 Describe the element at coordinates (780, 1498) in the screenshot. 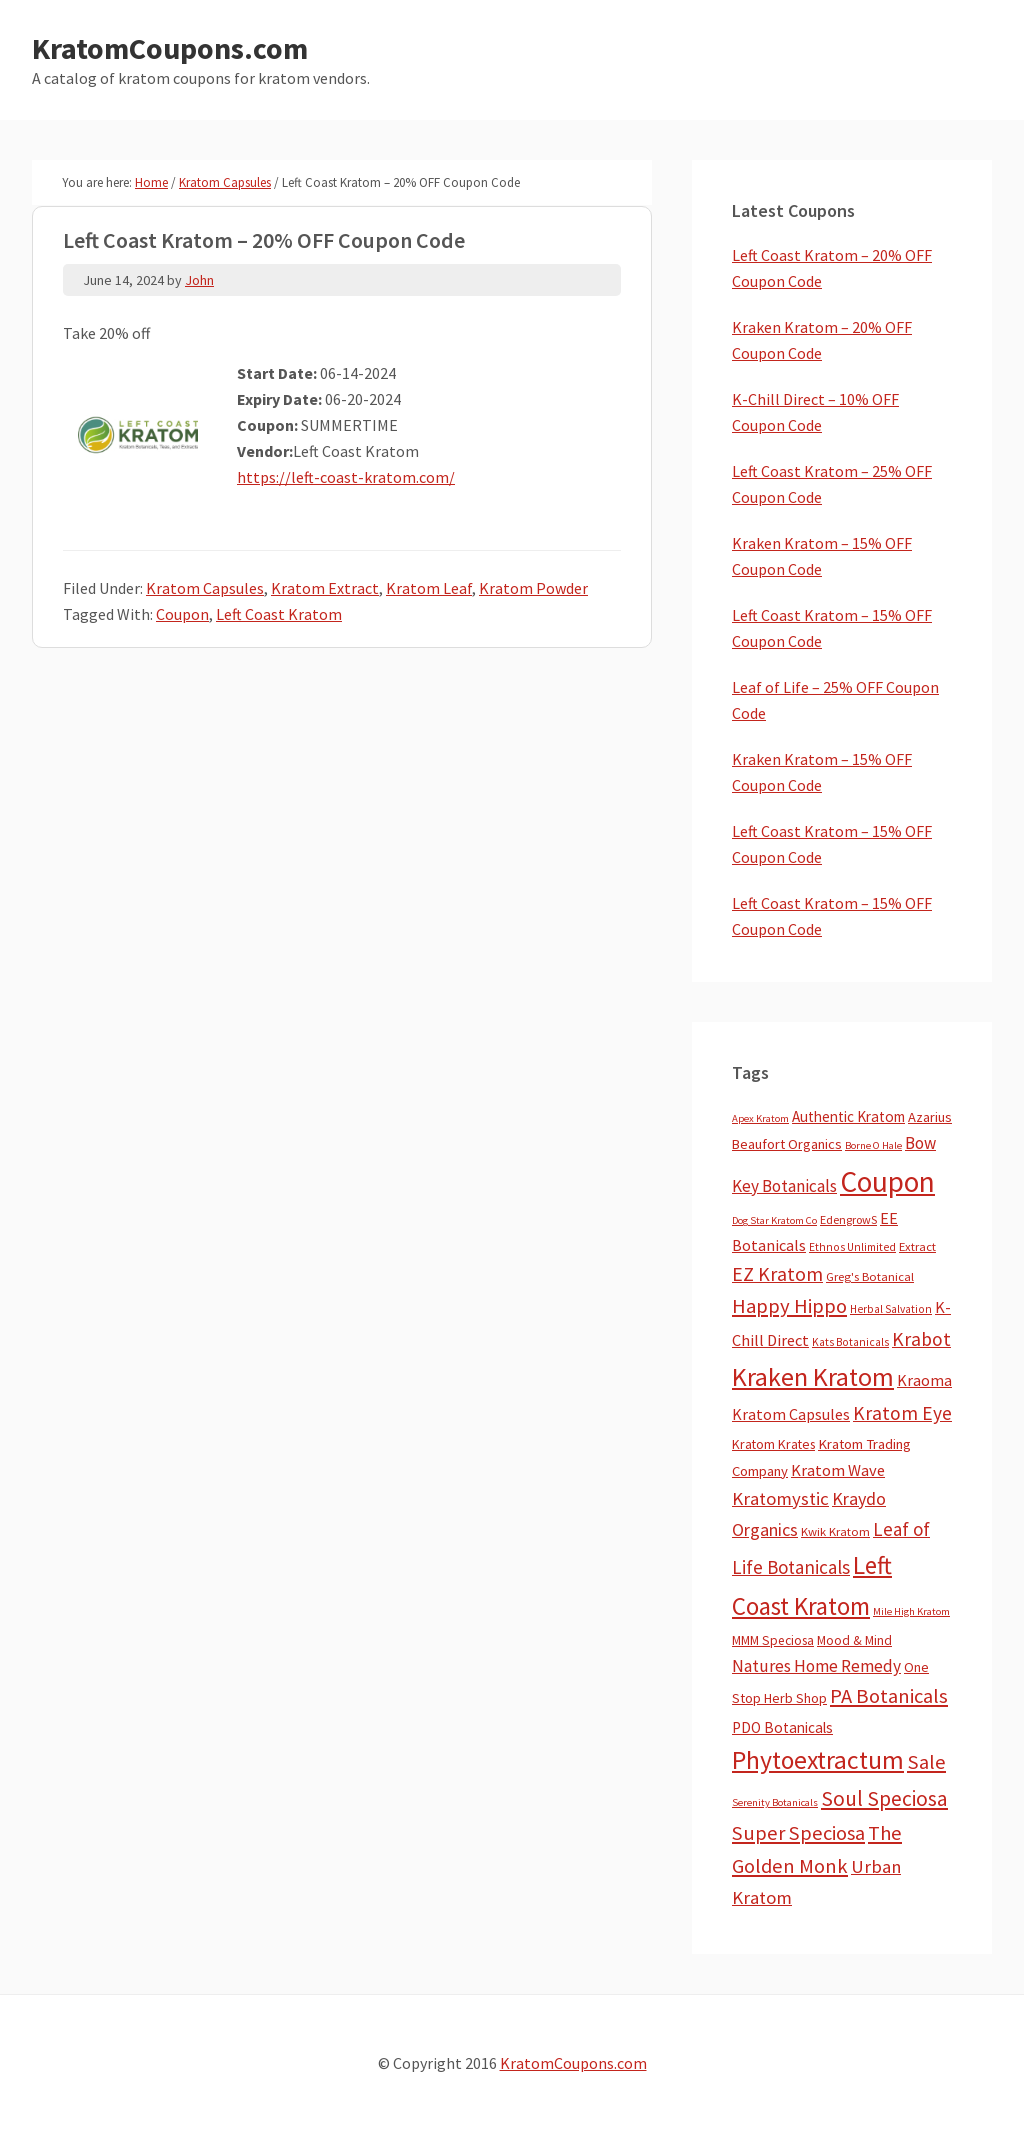

I see `Kratomystic [Kratomystic (47 items)]` at that location.